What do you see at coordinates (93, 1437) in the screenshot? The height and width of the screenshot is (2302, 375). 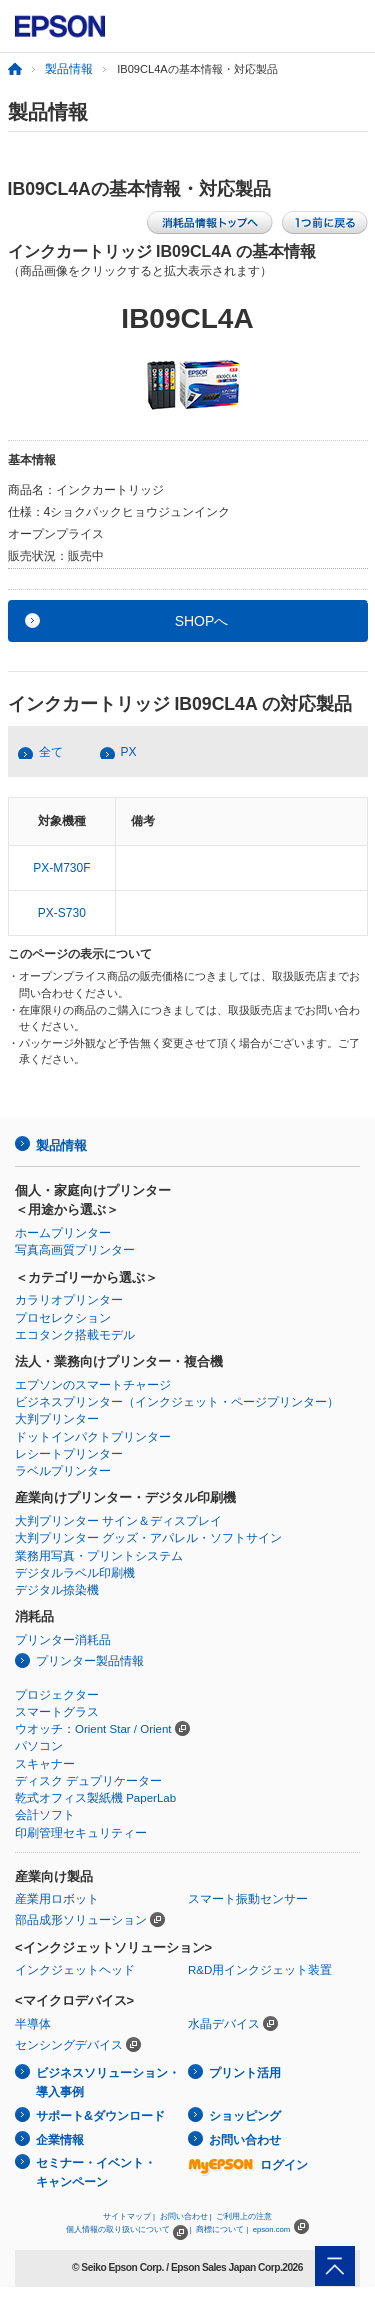 I see `ドットインパクトプリンター` at bounding box center [93, 1437].